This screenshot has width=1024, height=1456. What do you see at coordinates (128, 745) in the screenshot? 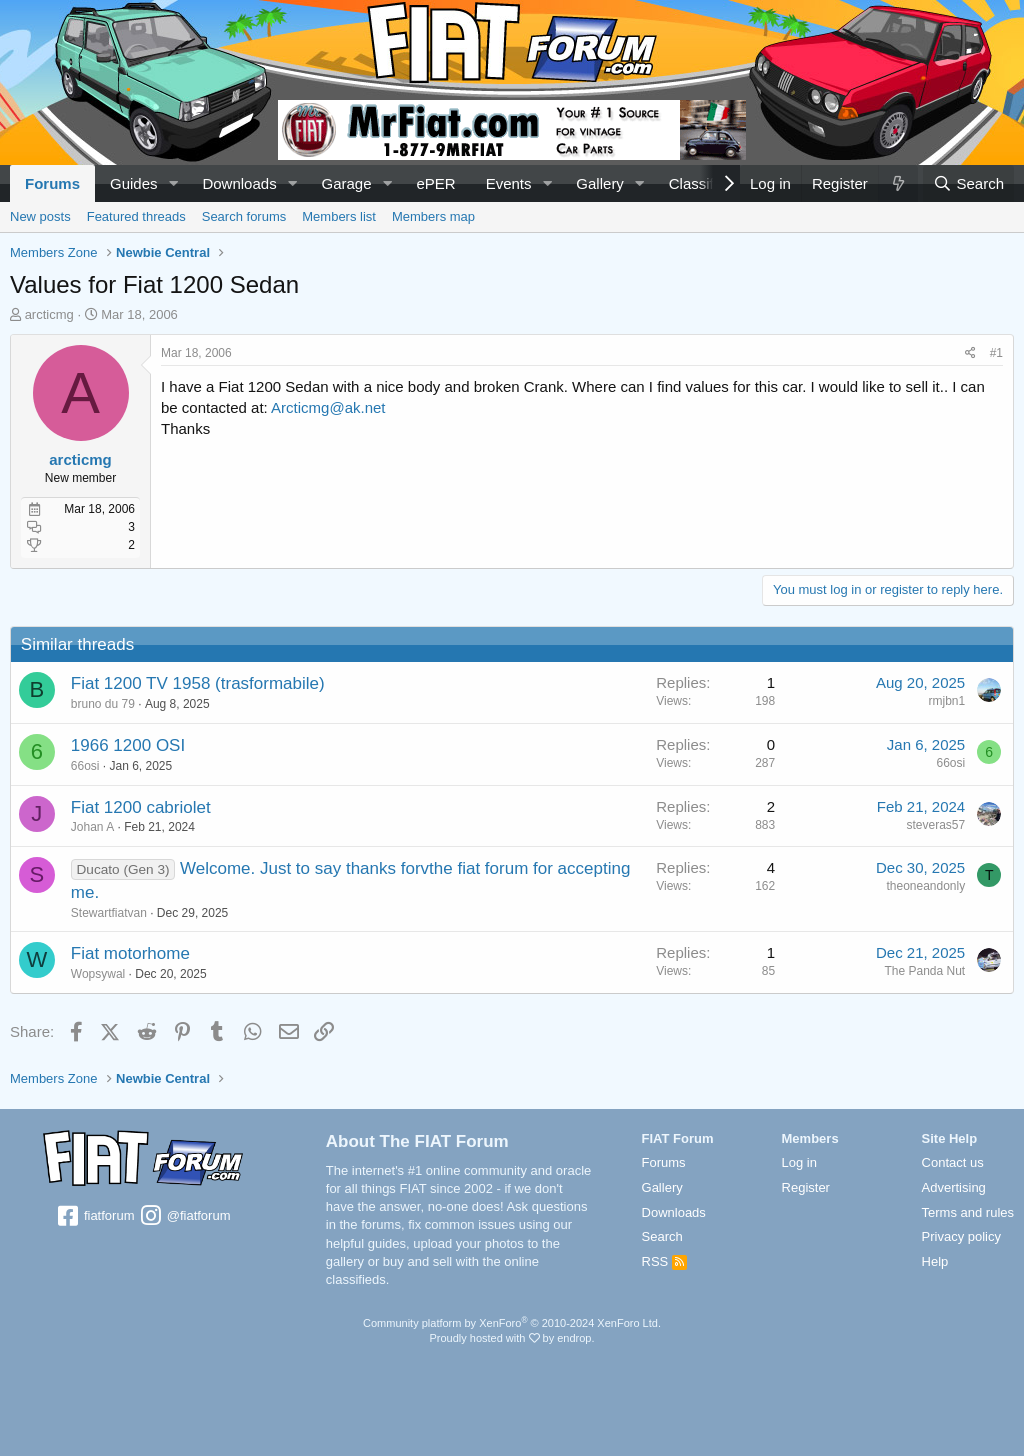
I see `1966 1200 OSI` at bounding box center [128, 745].